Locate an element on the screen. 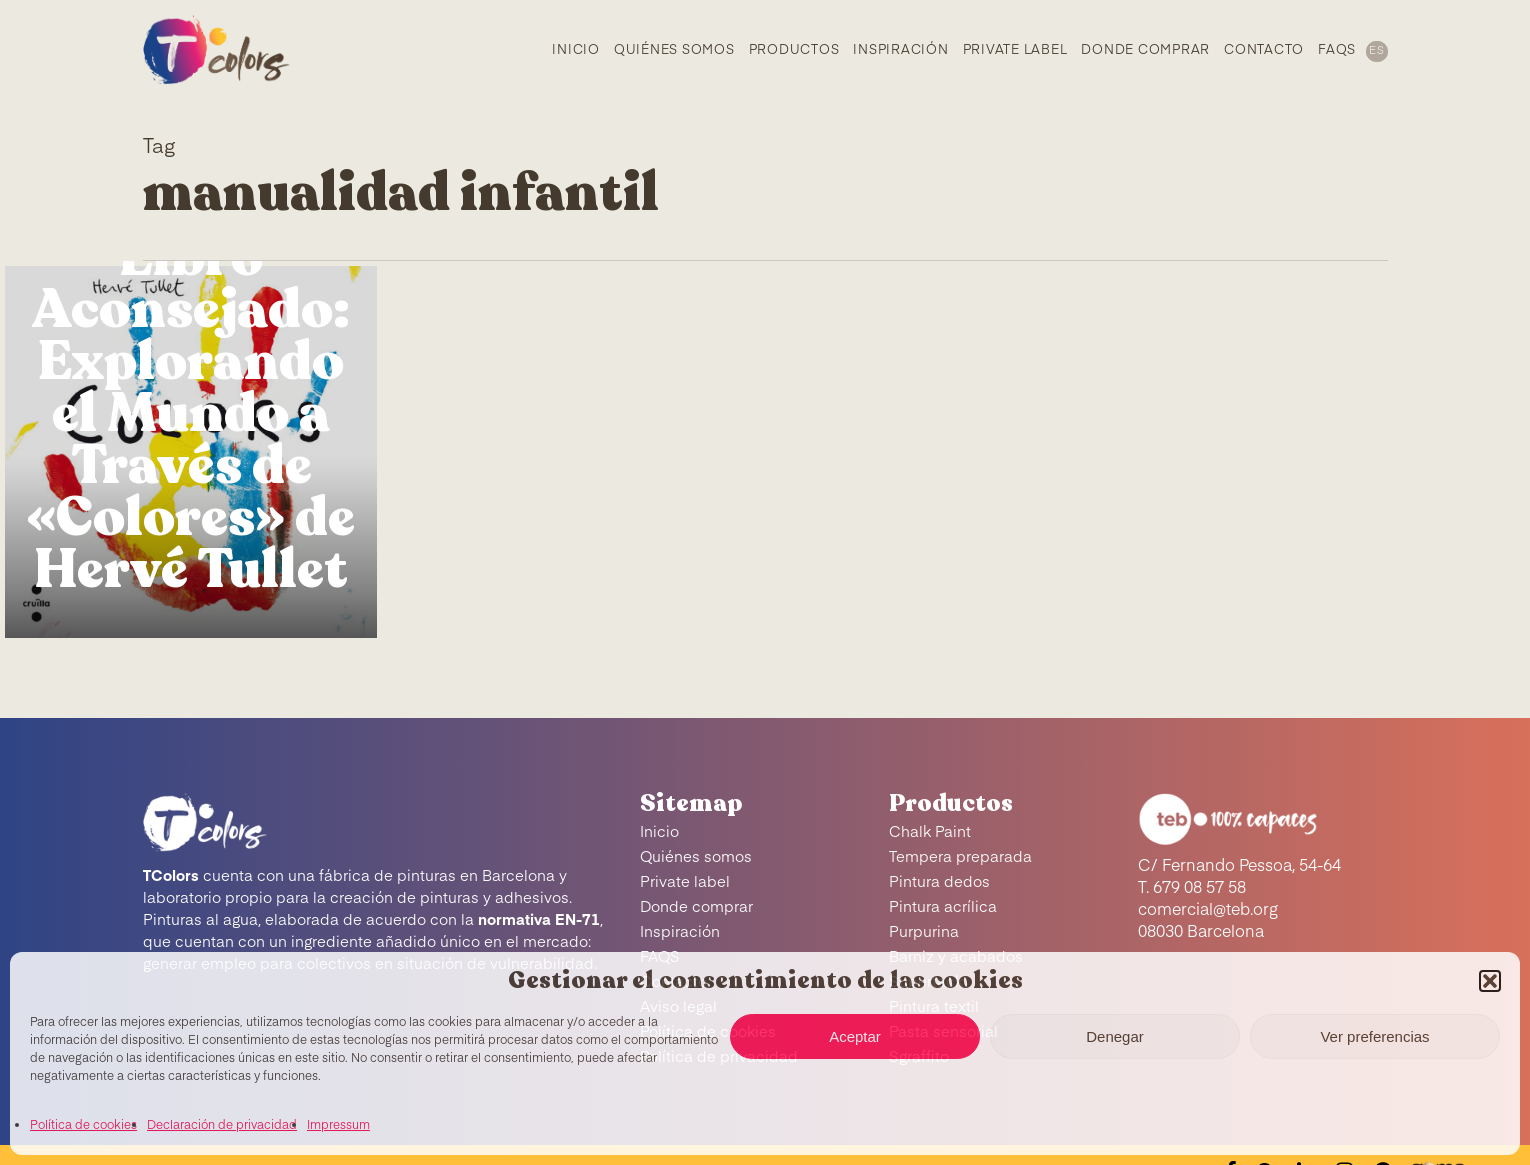 The width and height of the screenshot is (1530, 1165). Aceptar is located at coordinates (855, 1036).